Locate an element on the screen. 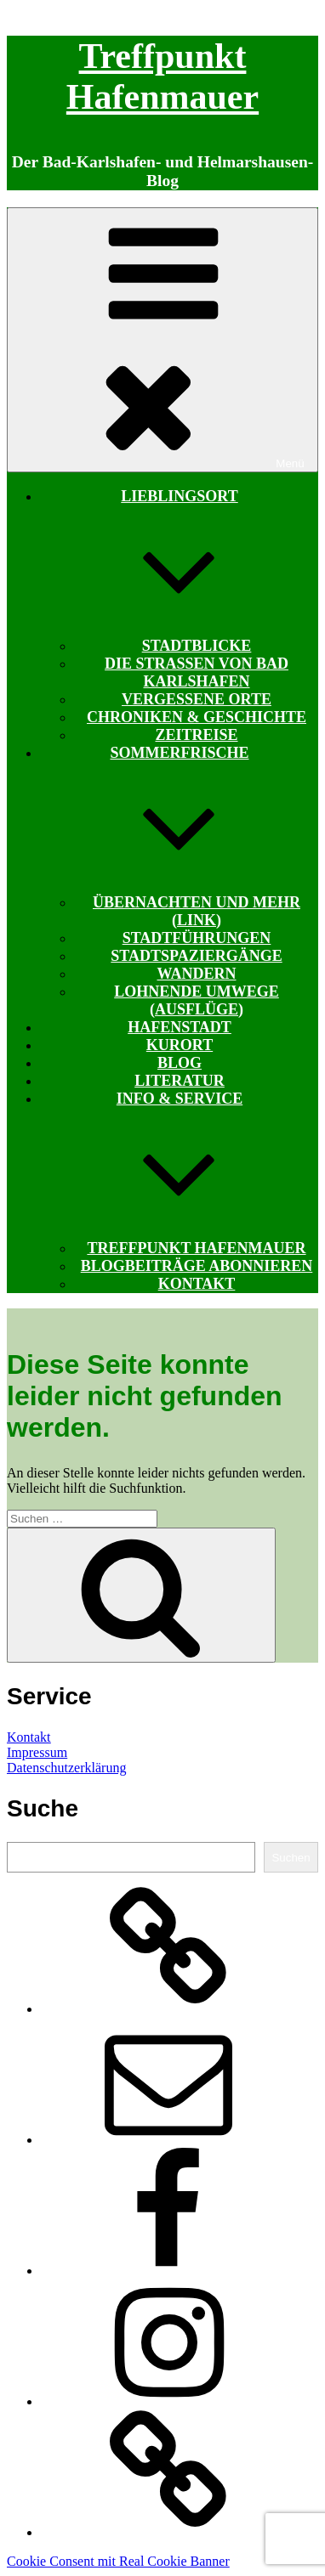 The height and width of the screenshot is (2576, 325). Hafenstadt is located at coordinates (179, 1027).